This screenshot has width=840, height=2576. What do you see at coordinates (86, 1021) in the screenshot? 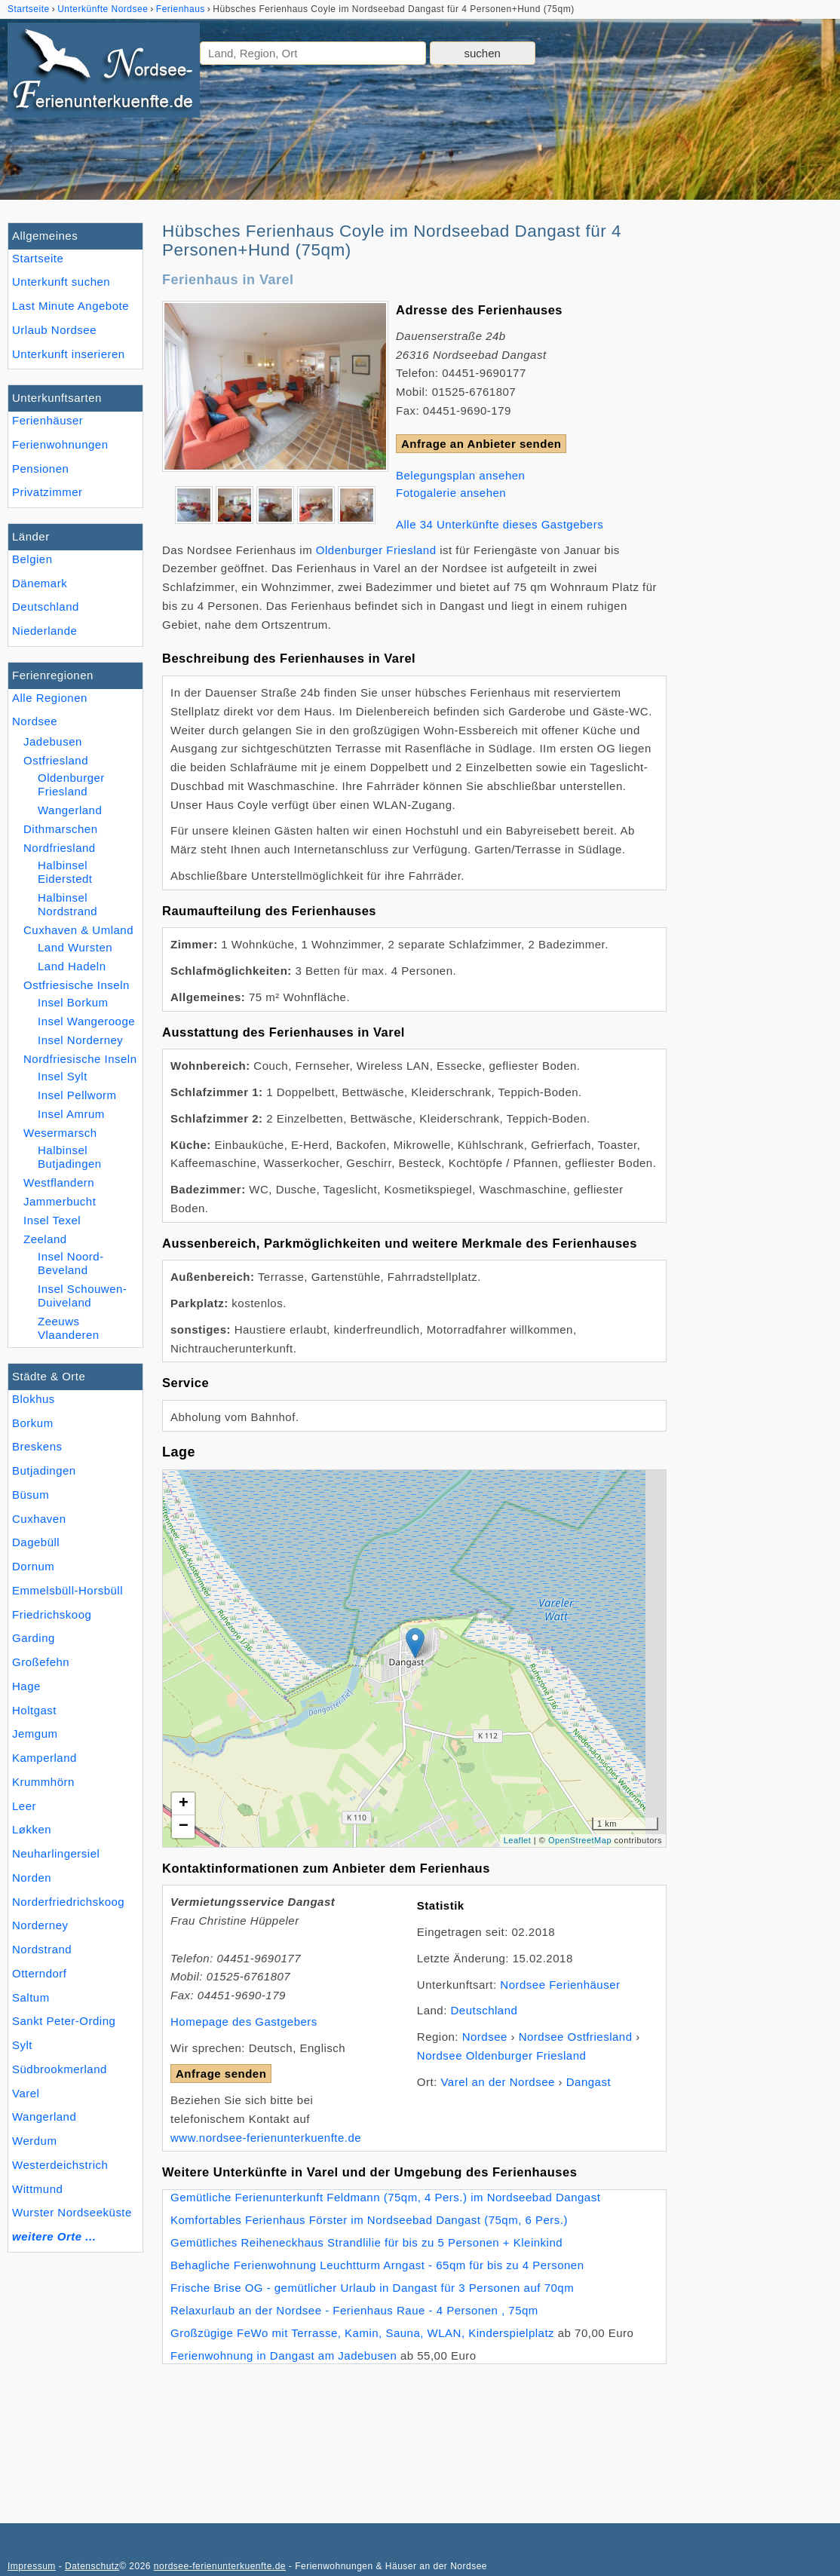
I see `Insel Wangerooge` at bounding box center [86, 1021].